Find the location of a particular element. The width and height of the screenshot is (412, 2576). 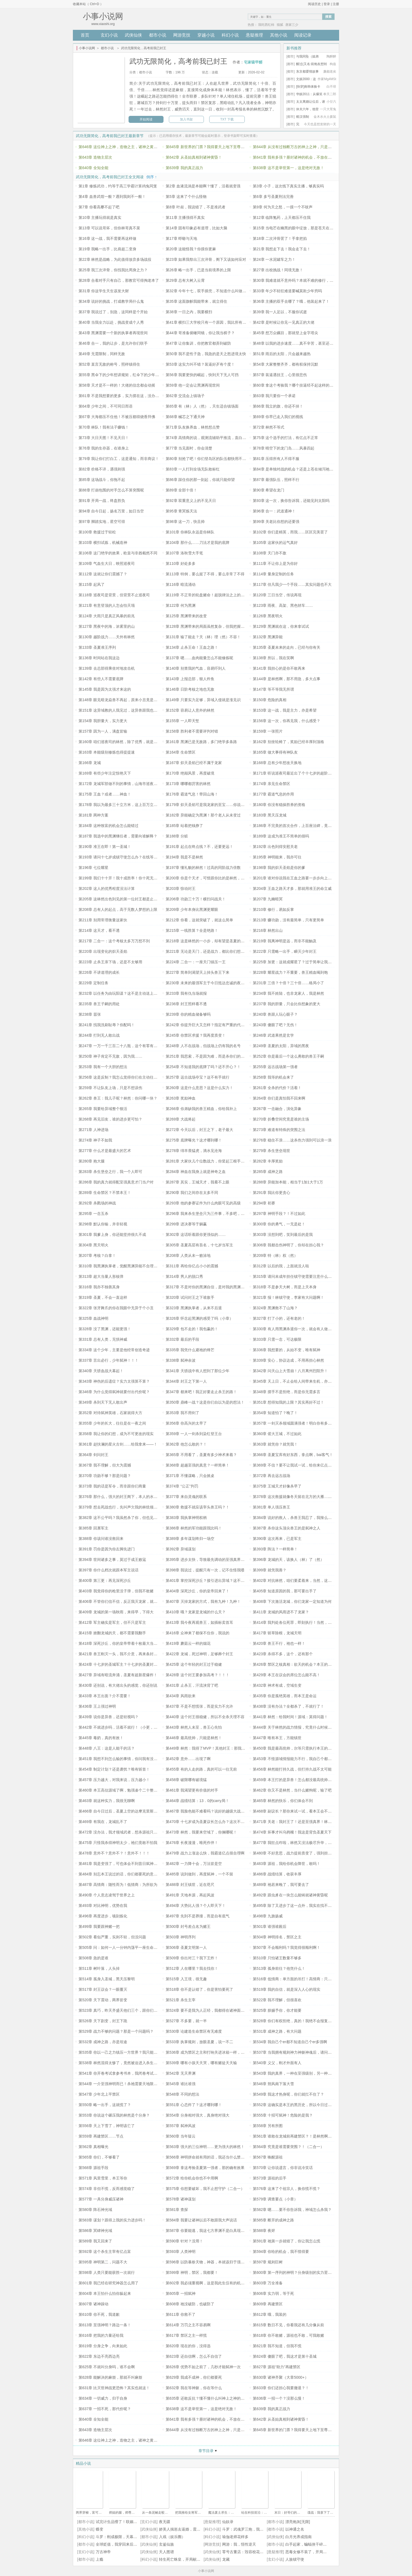

第567章 唤醒源祖 is located at coordinates (268, 2157).